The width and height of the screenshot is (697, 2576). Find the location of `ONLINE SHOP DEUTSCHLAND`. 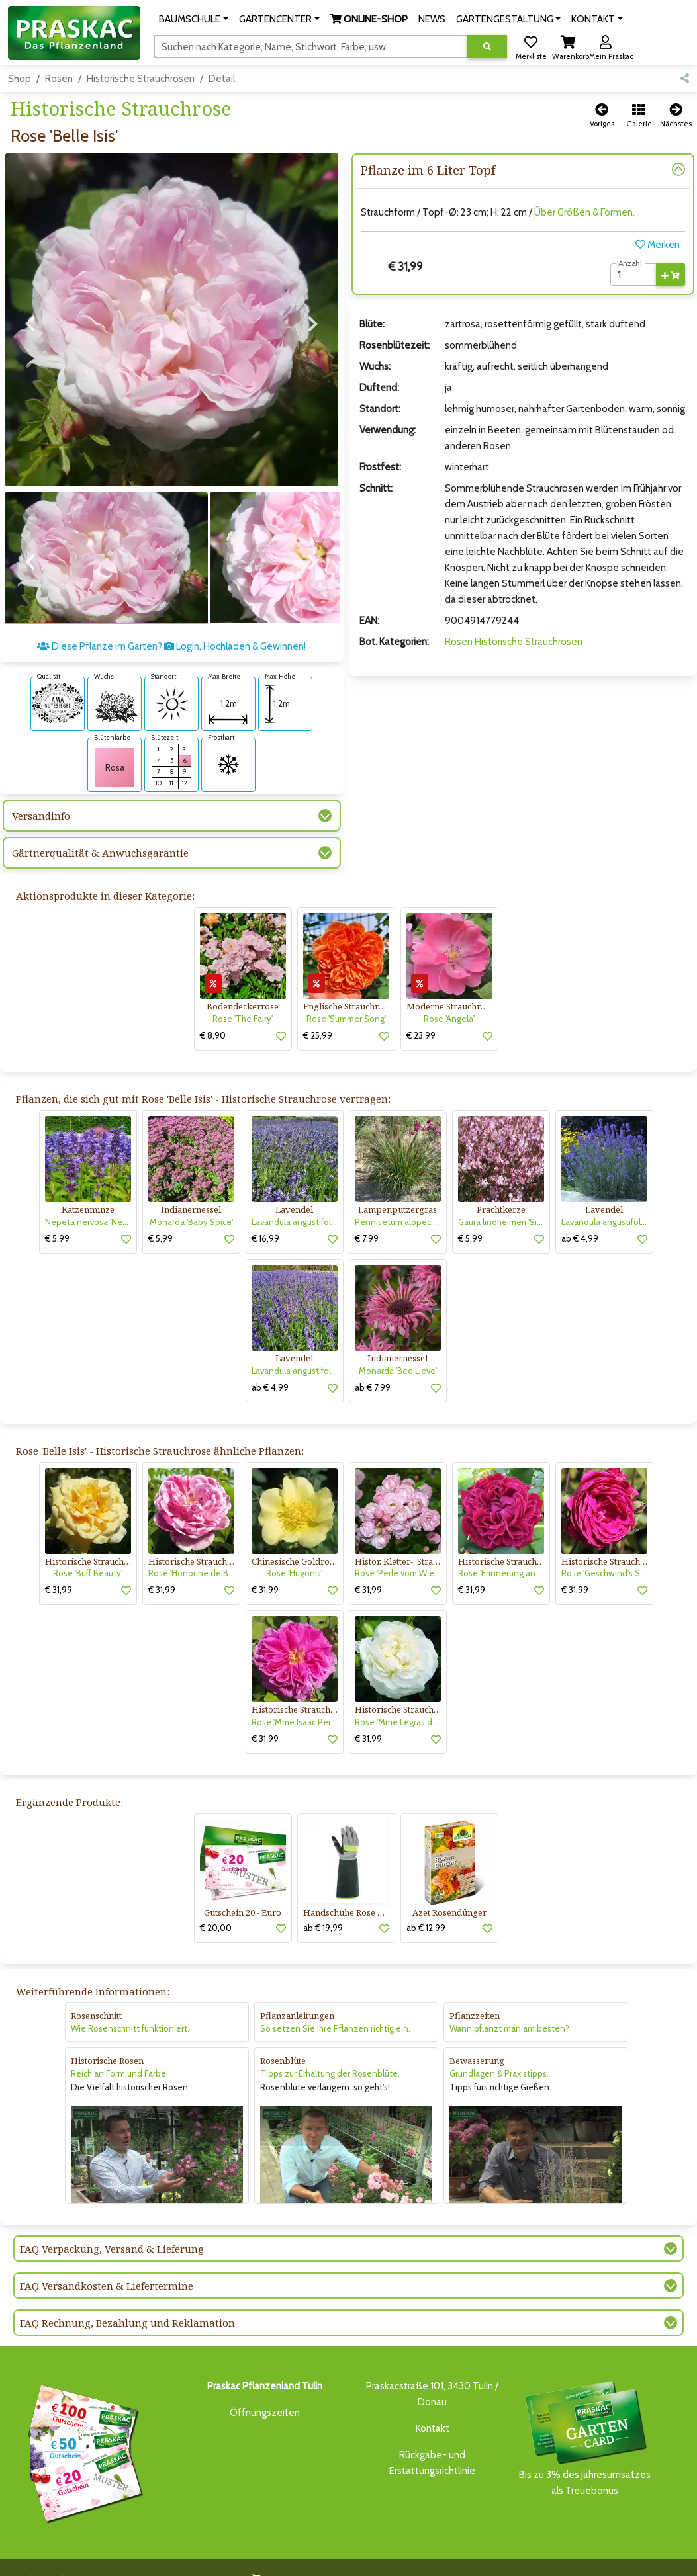

ONLINE SHOP DEUTSCHLAND is located at coordinates (493, 2554).